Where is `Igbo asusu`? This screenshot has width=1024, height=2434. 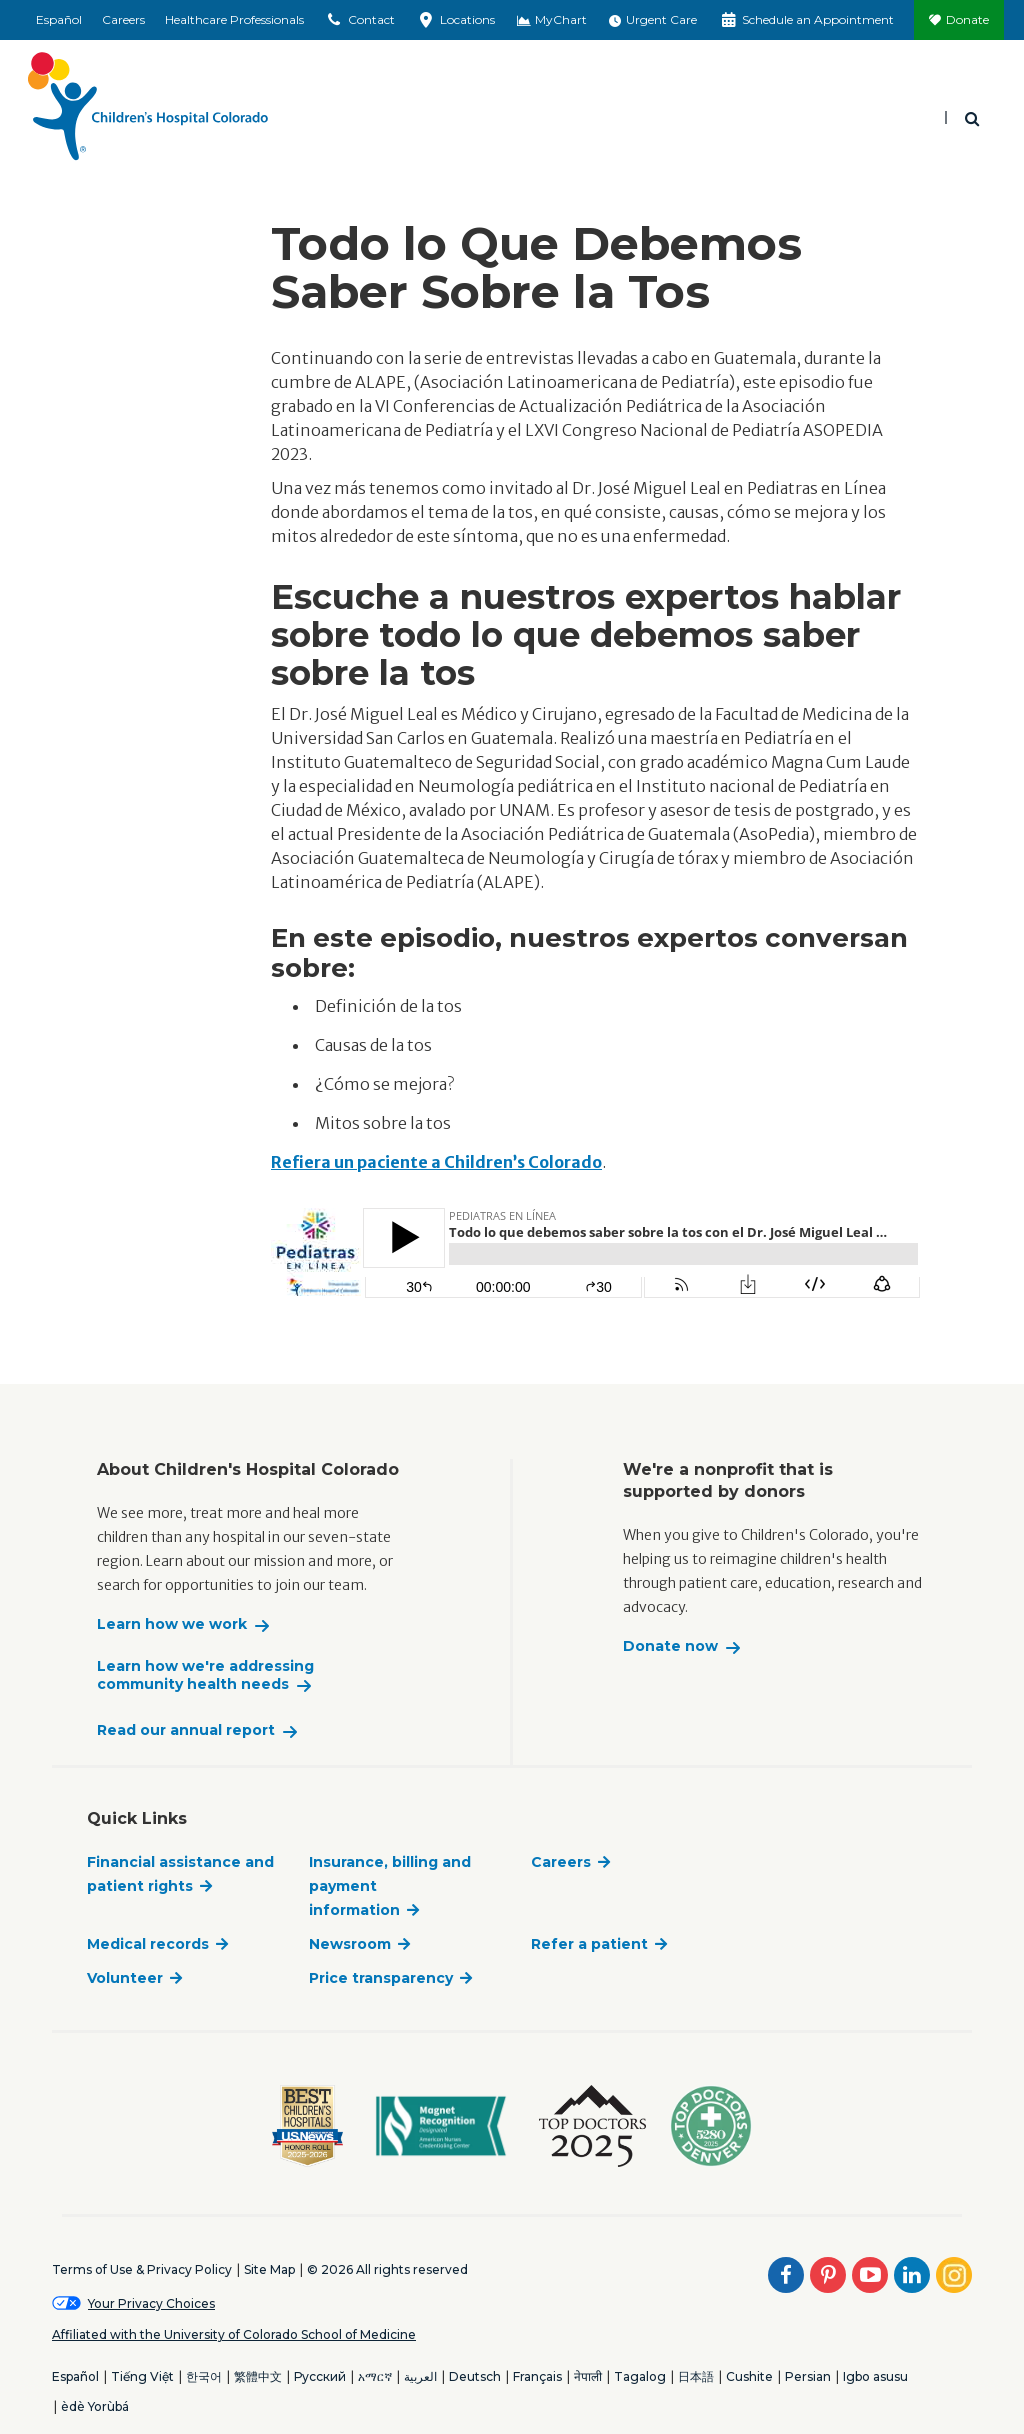
Igbo asusu is located at coordinates (875, 2376).